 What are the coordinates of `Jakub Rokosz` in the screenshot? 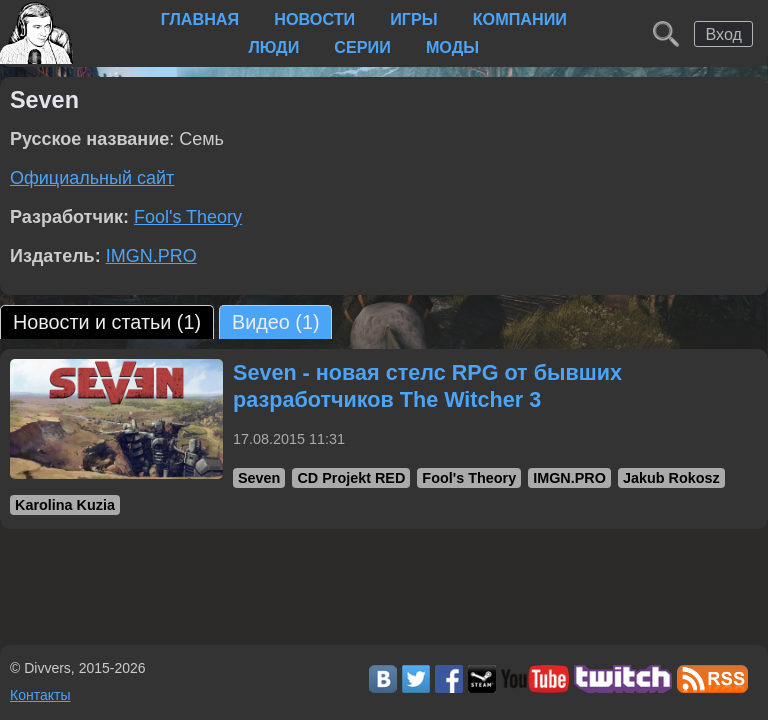 It's located at (671, 478).